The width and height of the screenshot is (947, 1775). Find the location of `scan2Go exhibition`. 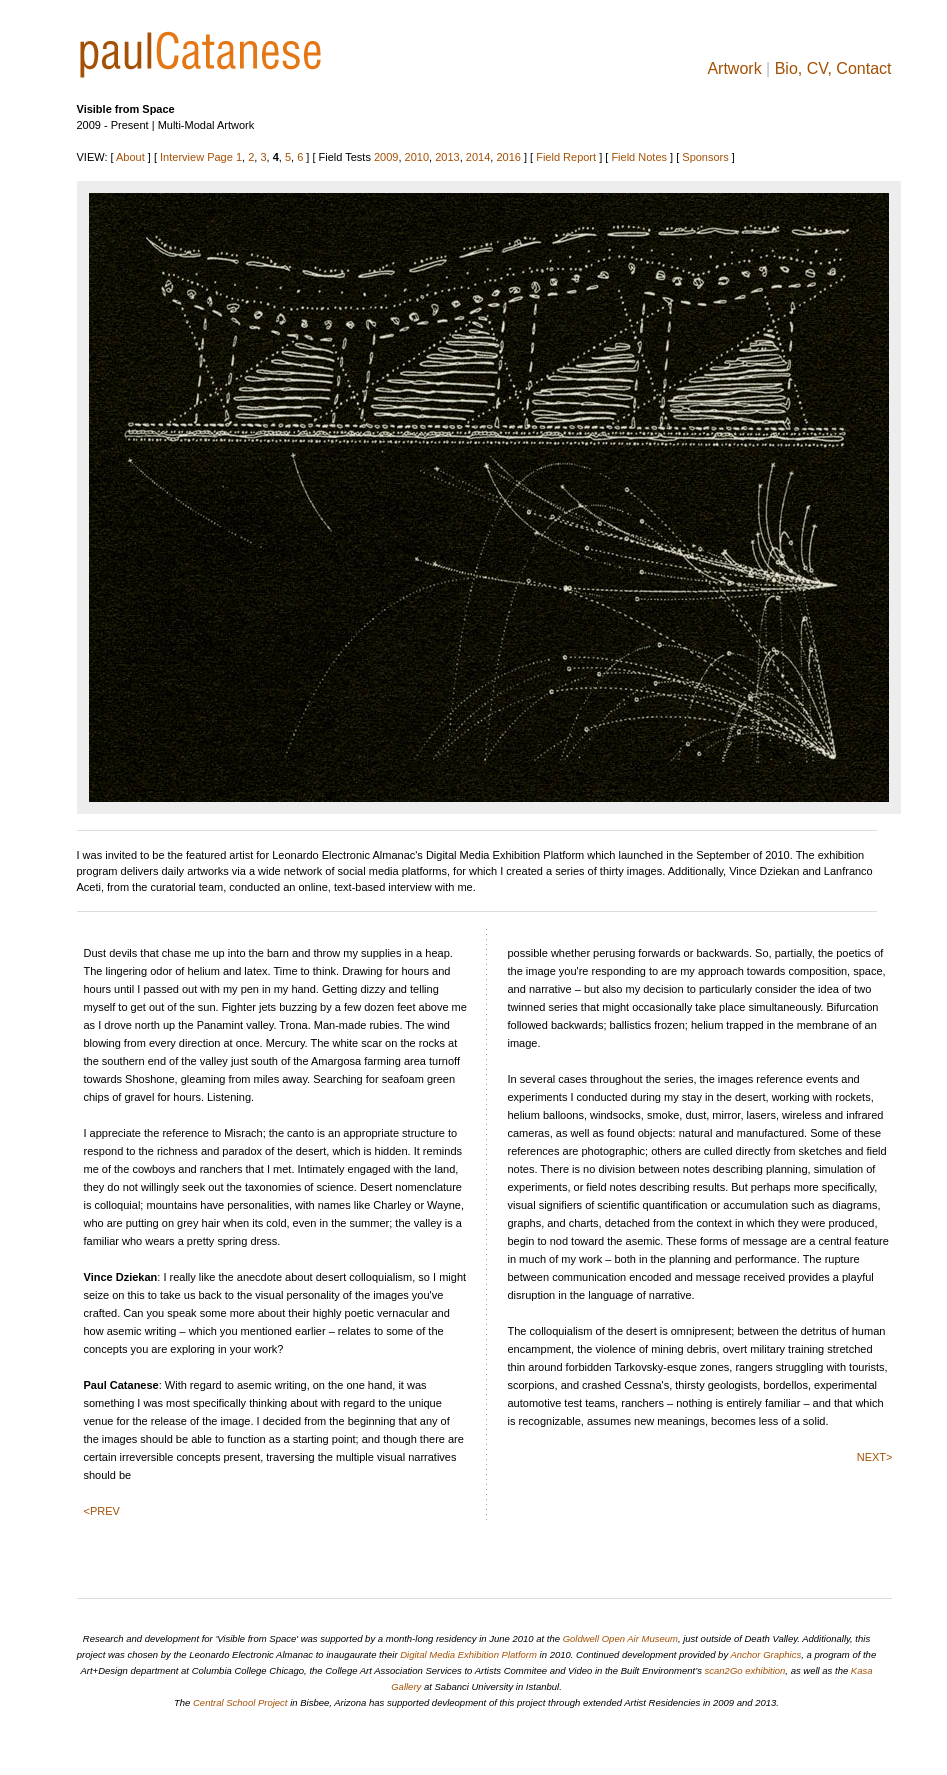

scan2Go exhibition is located at coordinates (745, 1670).